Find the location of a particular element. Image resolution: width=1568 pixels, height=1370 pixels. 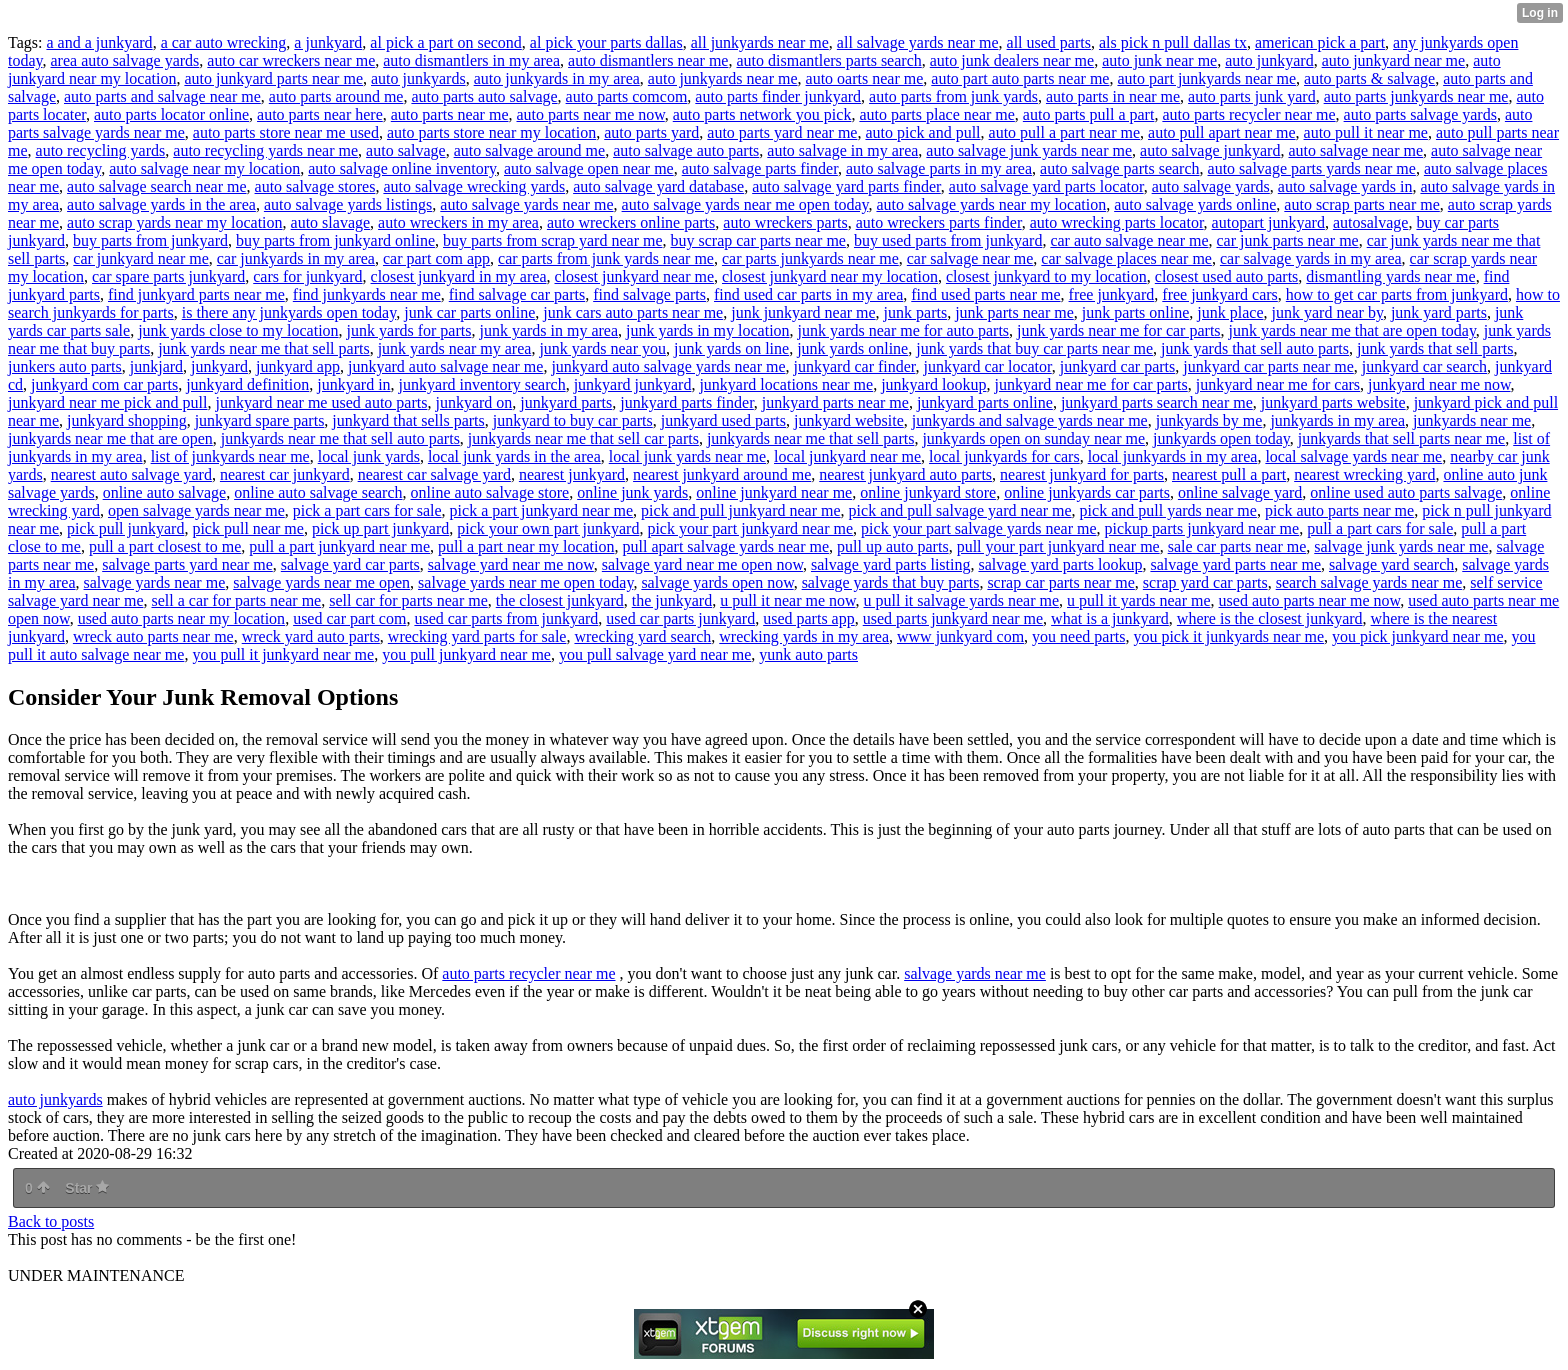

auto wreckers parts is located at coordinates (785, 222).